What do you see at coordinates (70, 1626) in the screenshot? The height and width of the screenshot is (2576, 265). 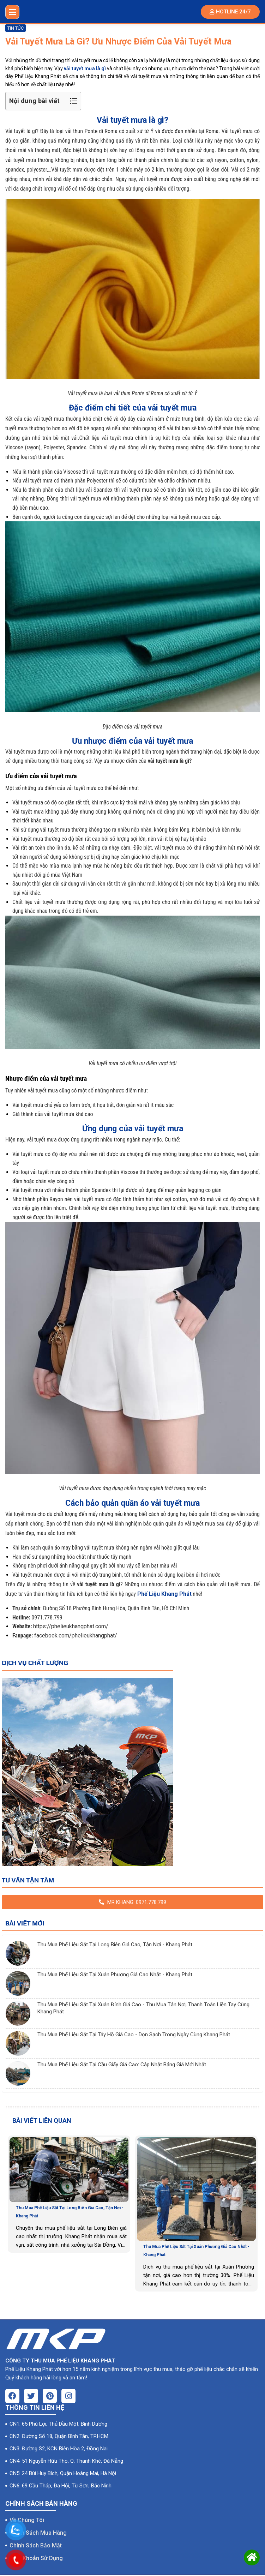 I see `https://phelieukhangphat.com/` at bounding box center [70, 1626].